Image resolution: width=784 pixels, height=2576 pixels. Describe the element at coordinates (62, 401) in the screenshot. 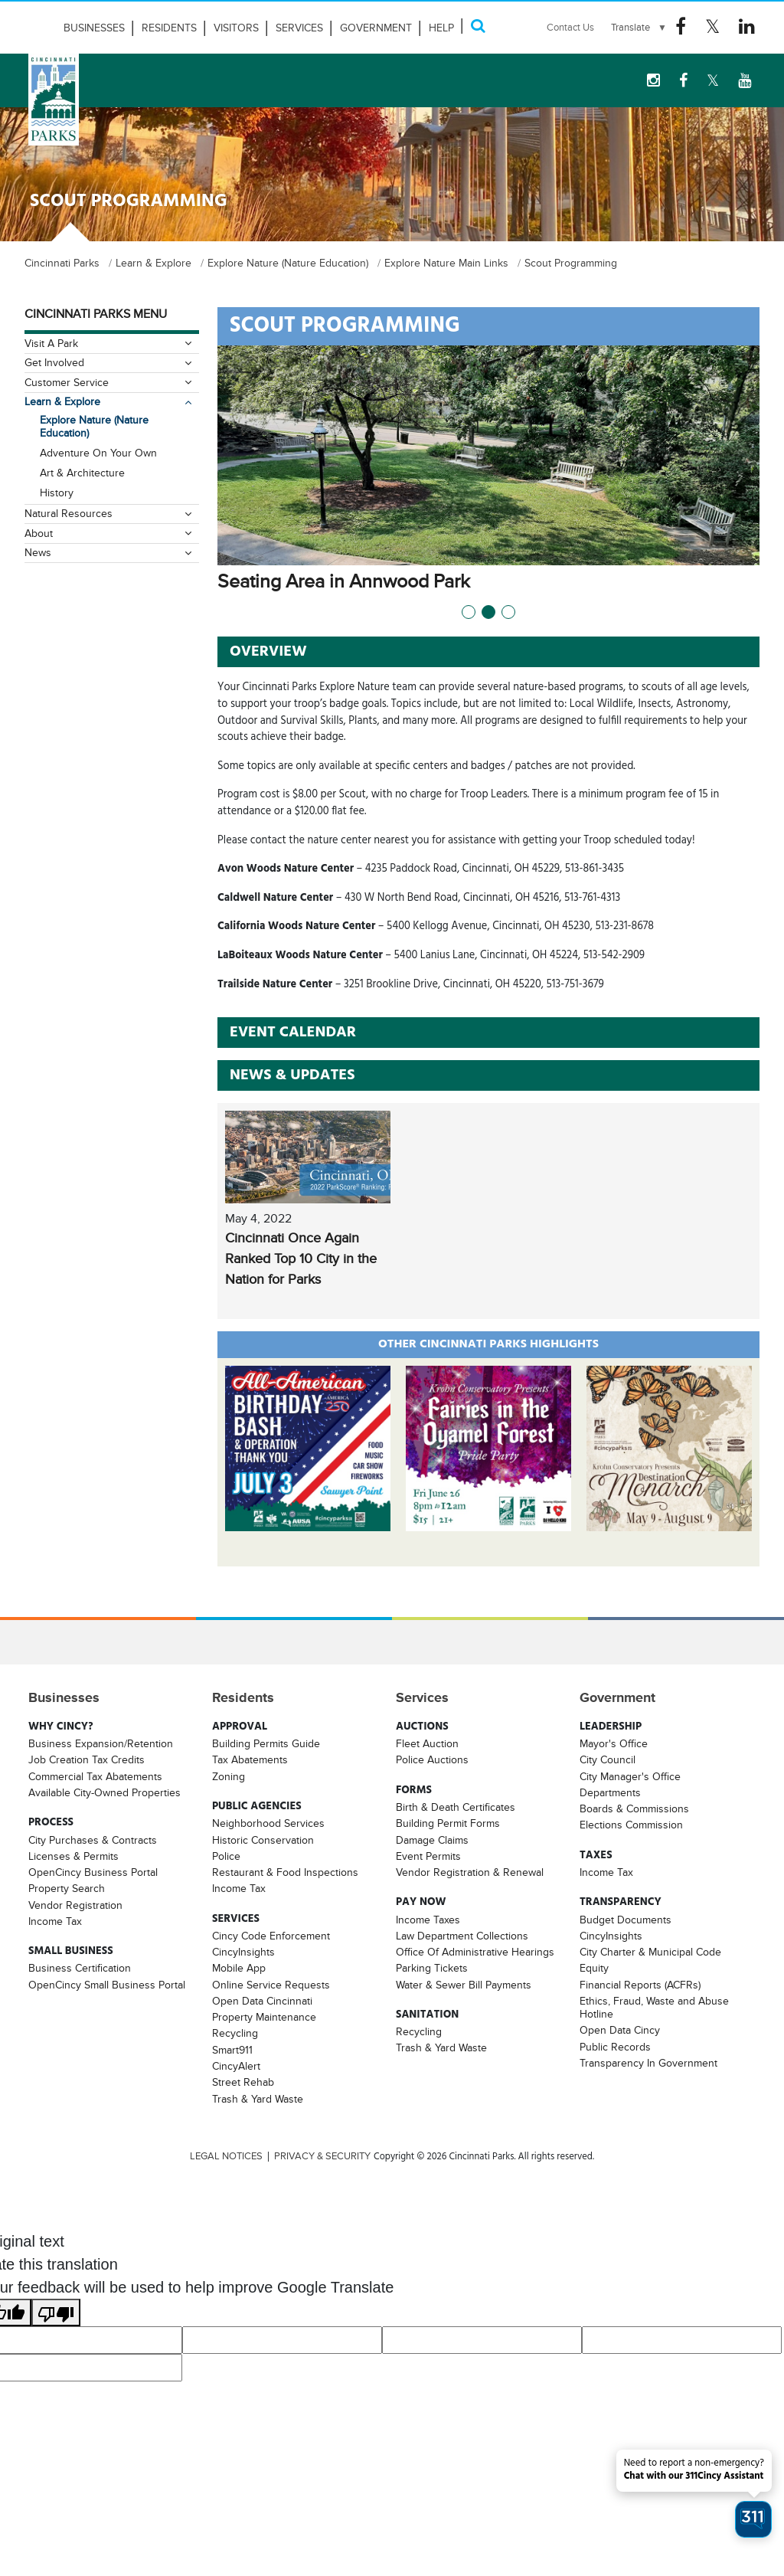

I see `Learn & Explore` at that location.